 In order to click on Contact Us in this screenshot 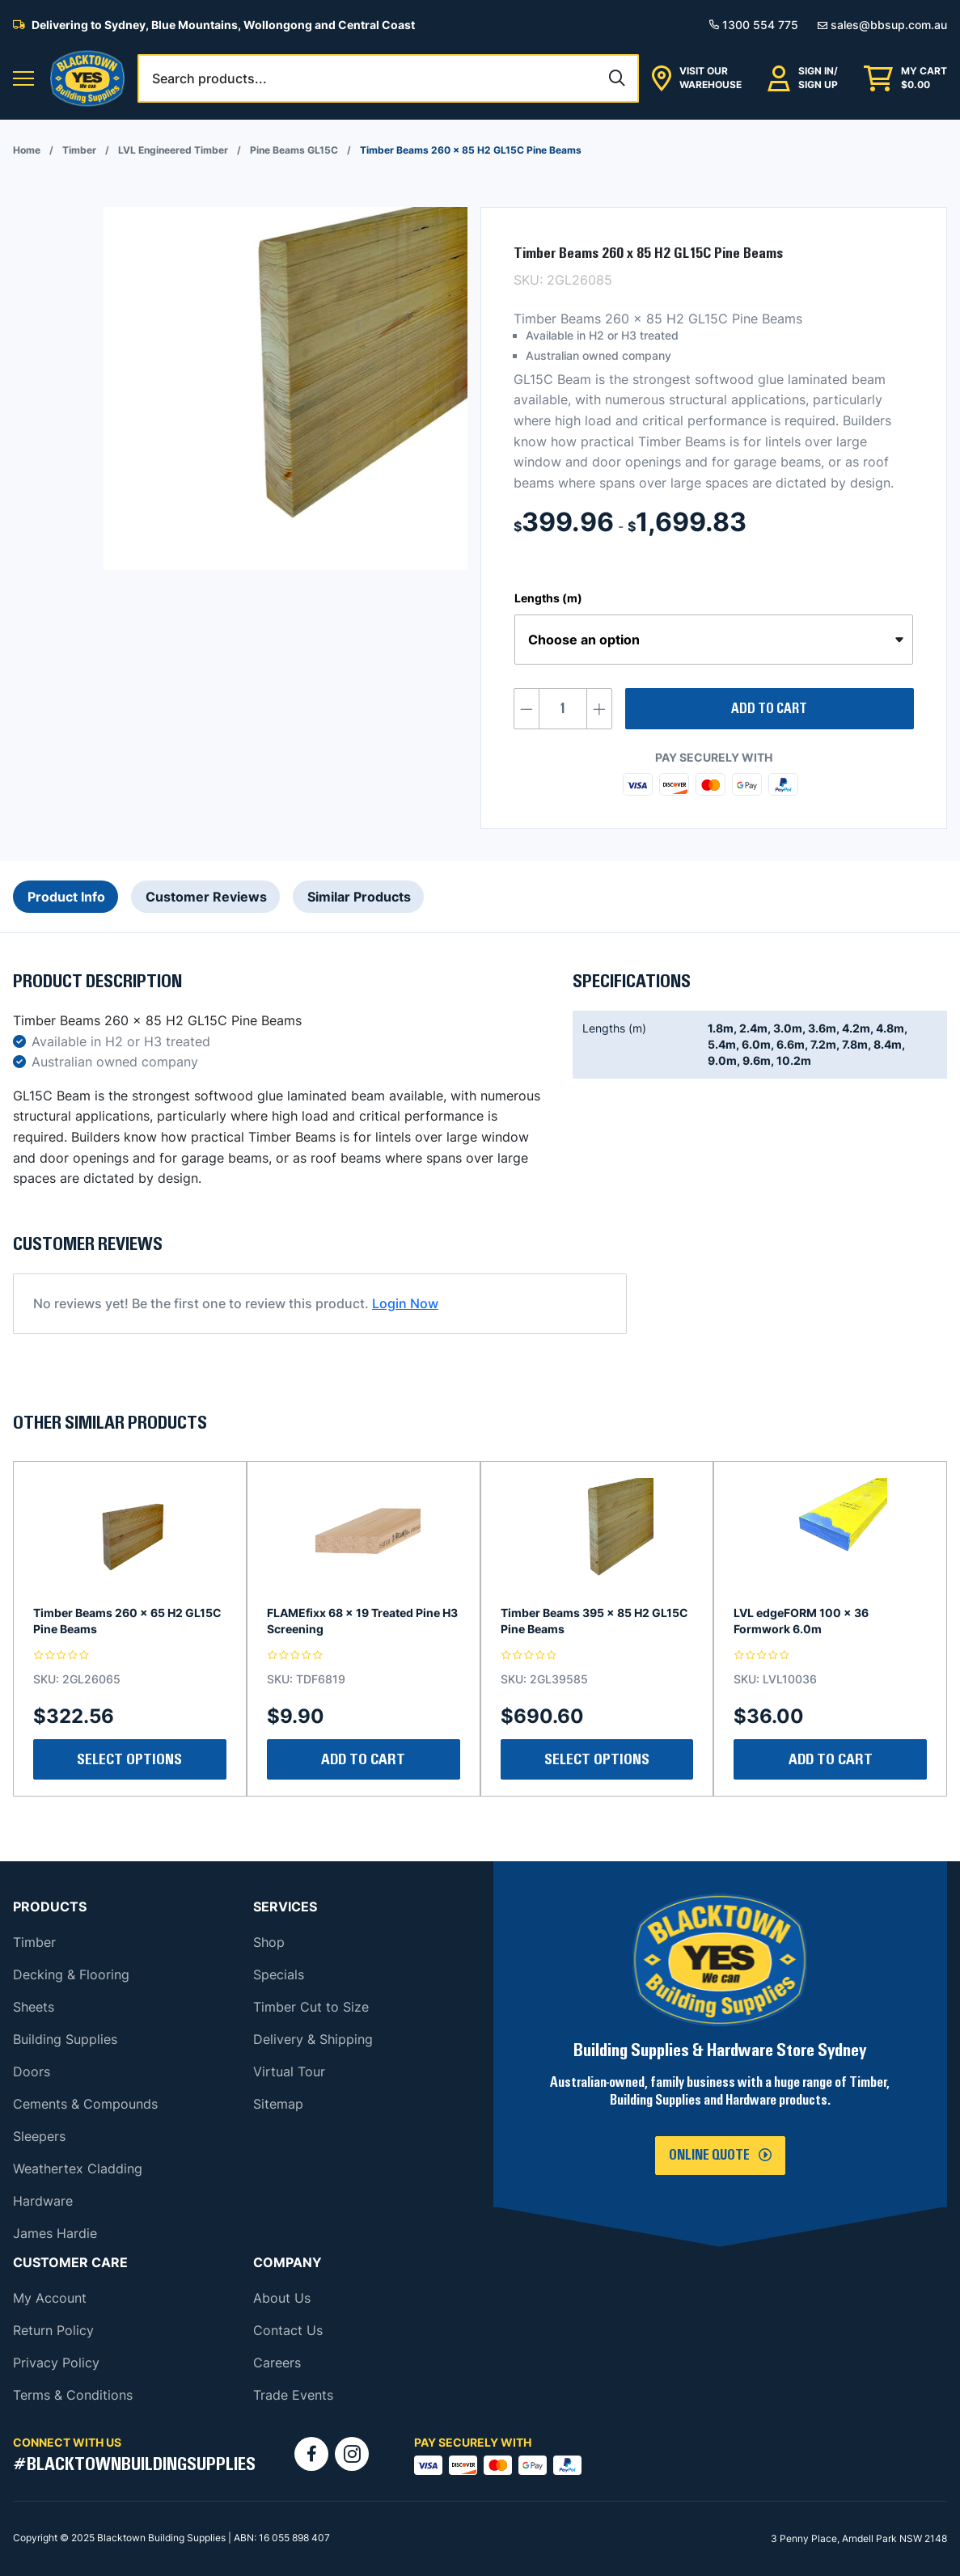, I will do `click(288, 2330)`.